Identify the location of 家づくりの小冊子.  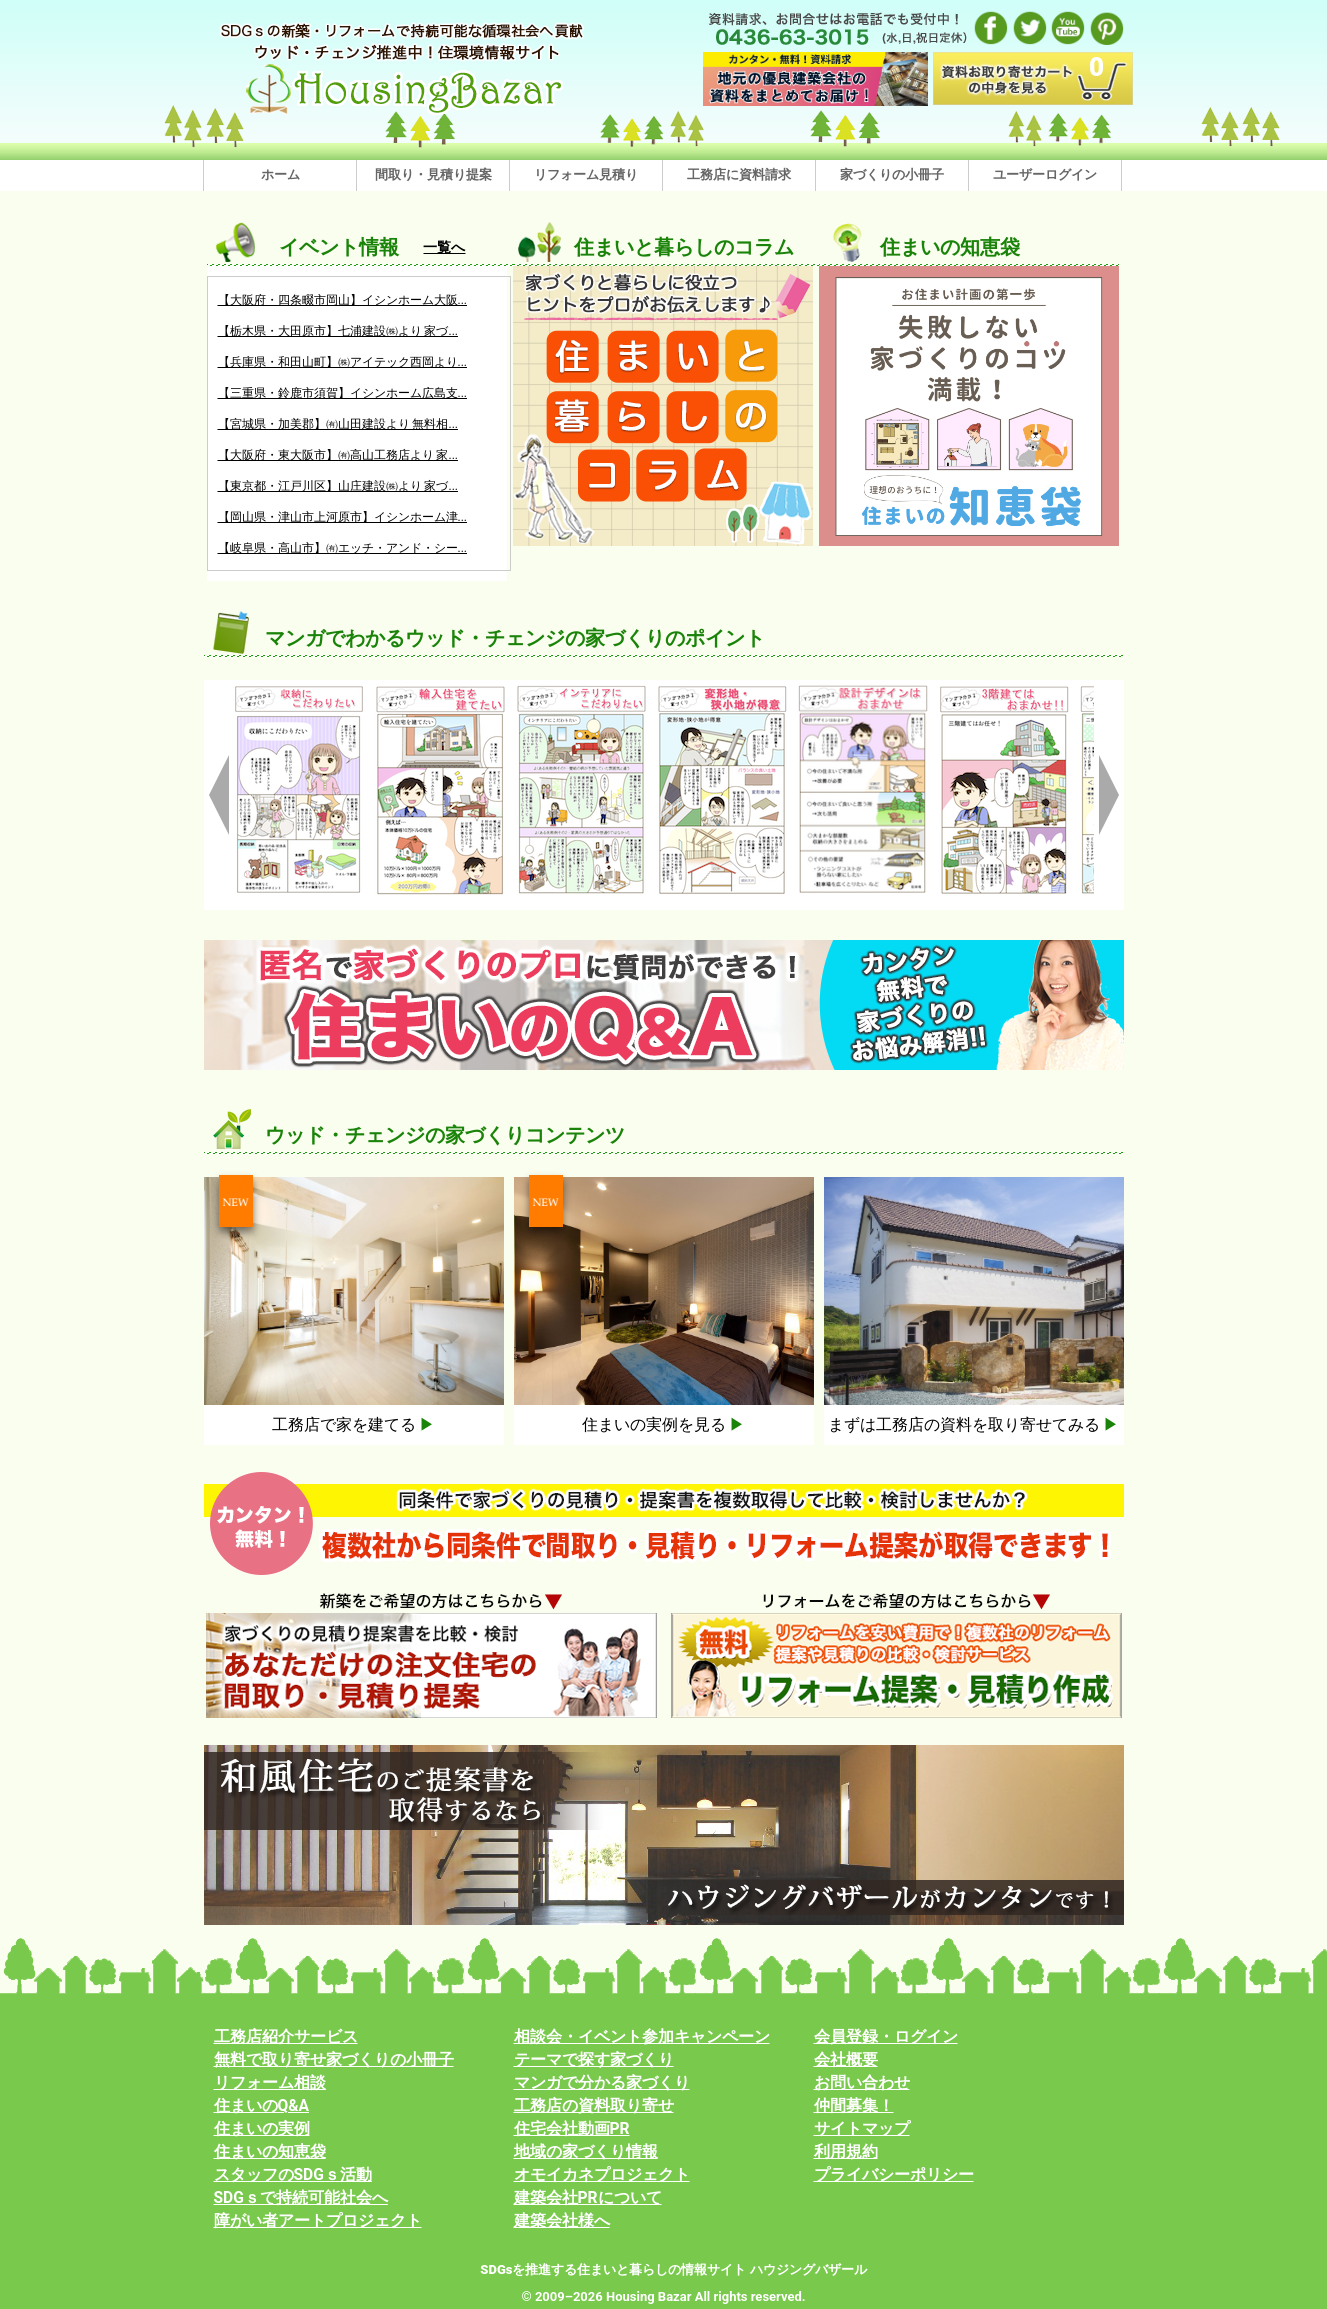
(892, 174).